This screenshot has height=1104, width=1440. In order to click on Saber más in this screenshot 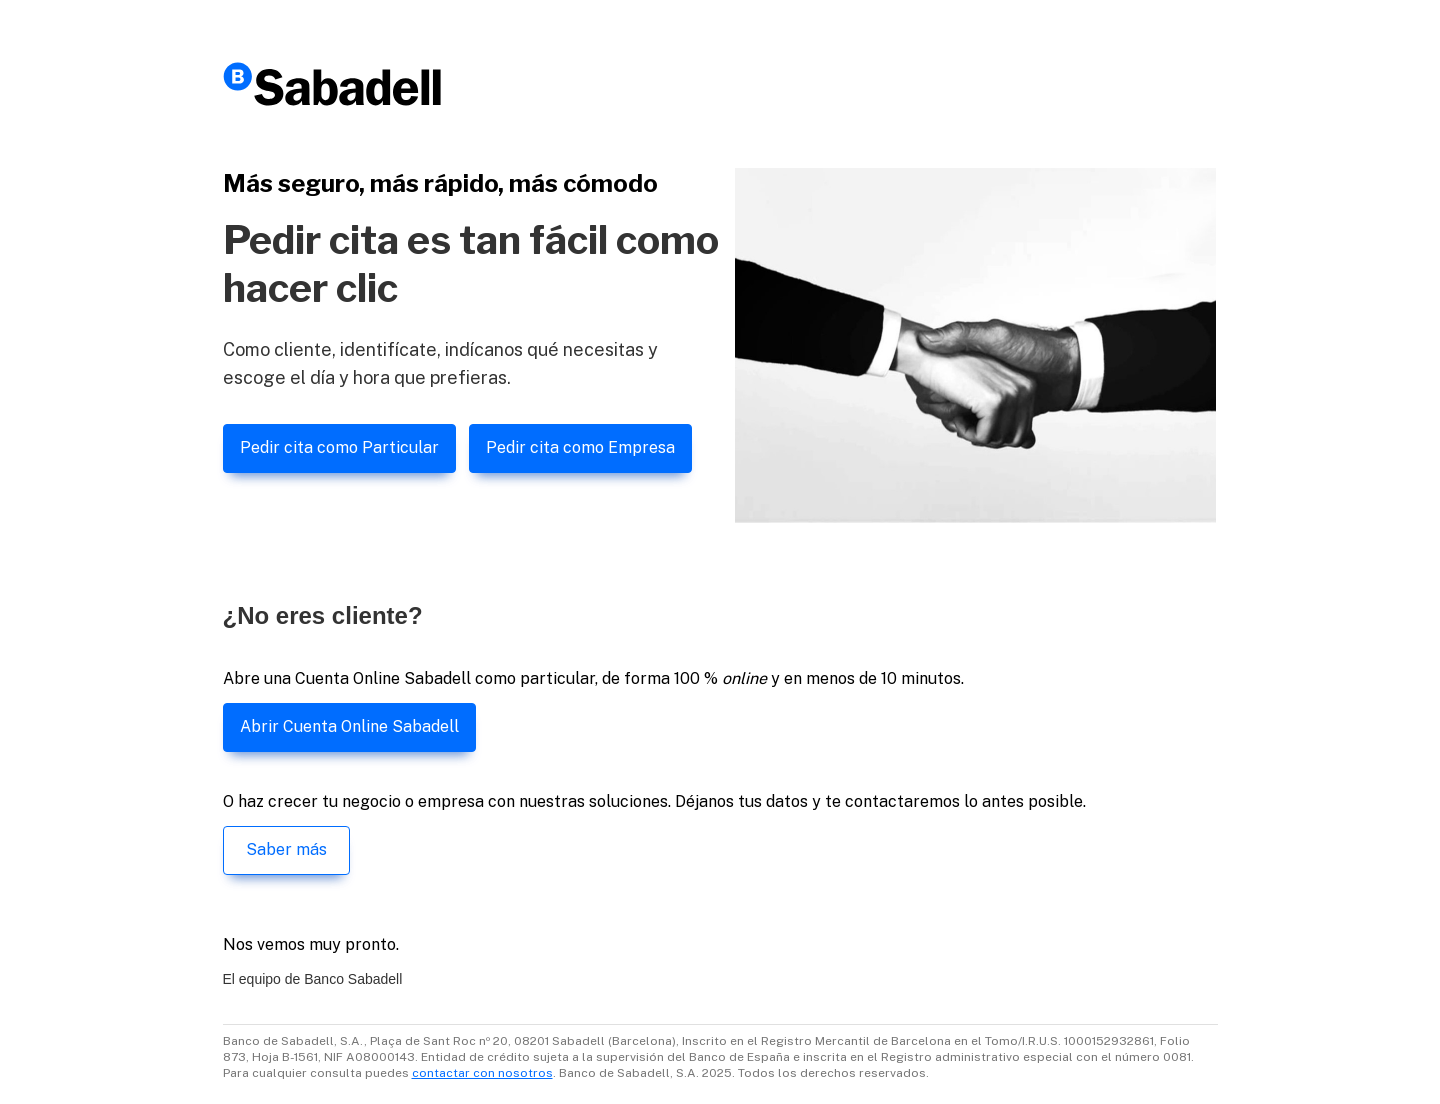, I will do `click(286, 849)`.